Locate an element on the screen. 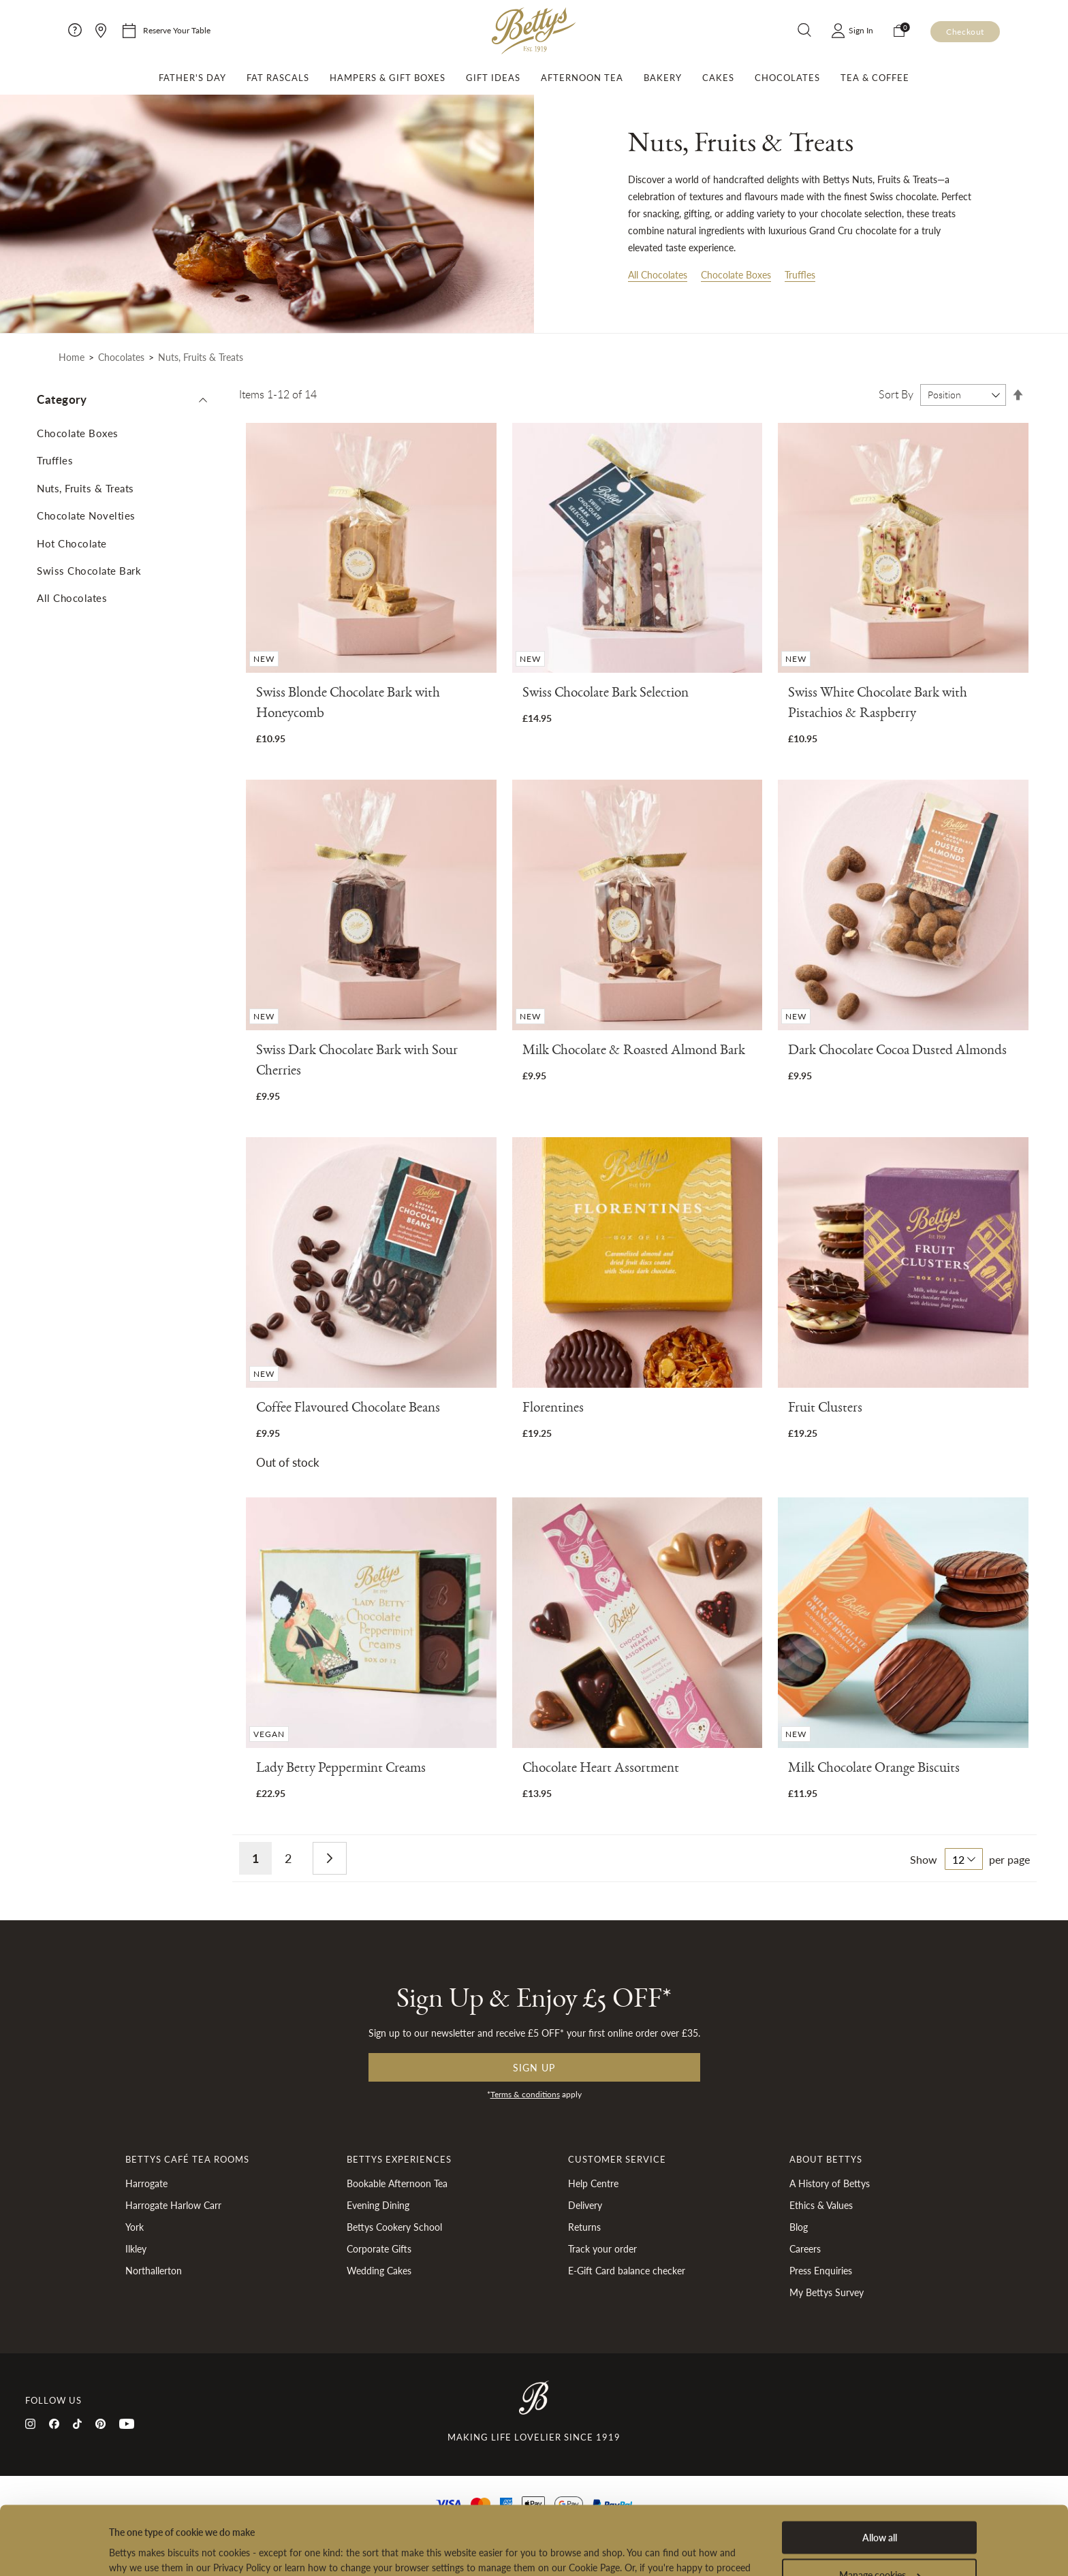  Chocolate Novelties is located at coordinates (86, 515).